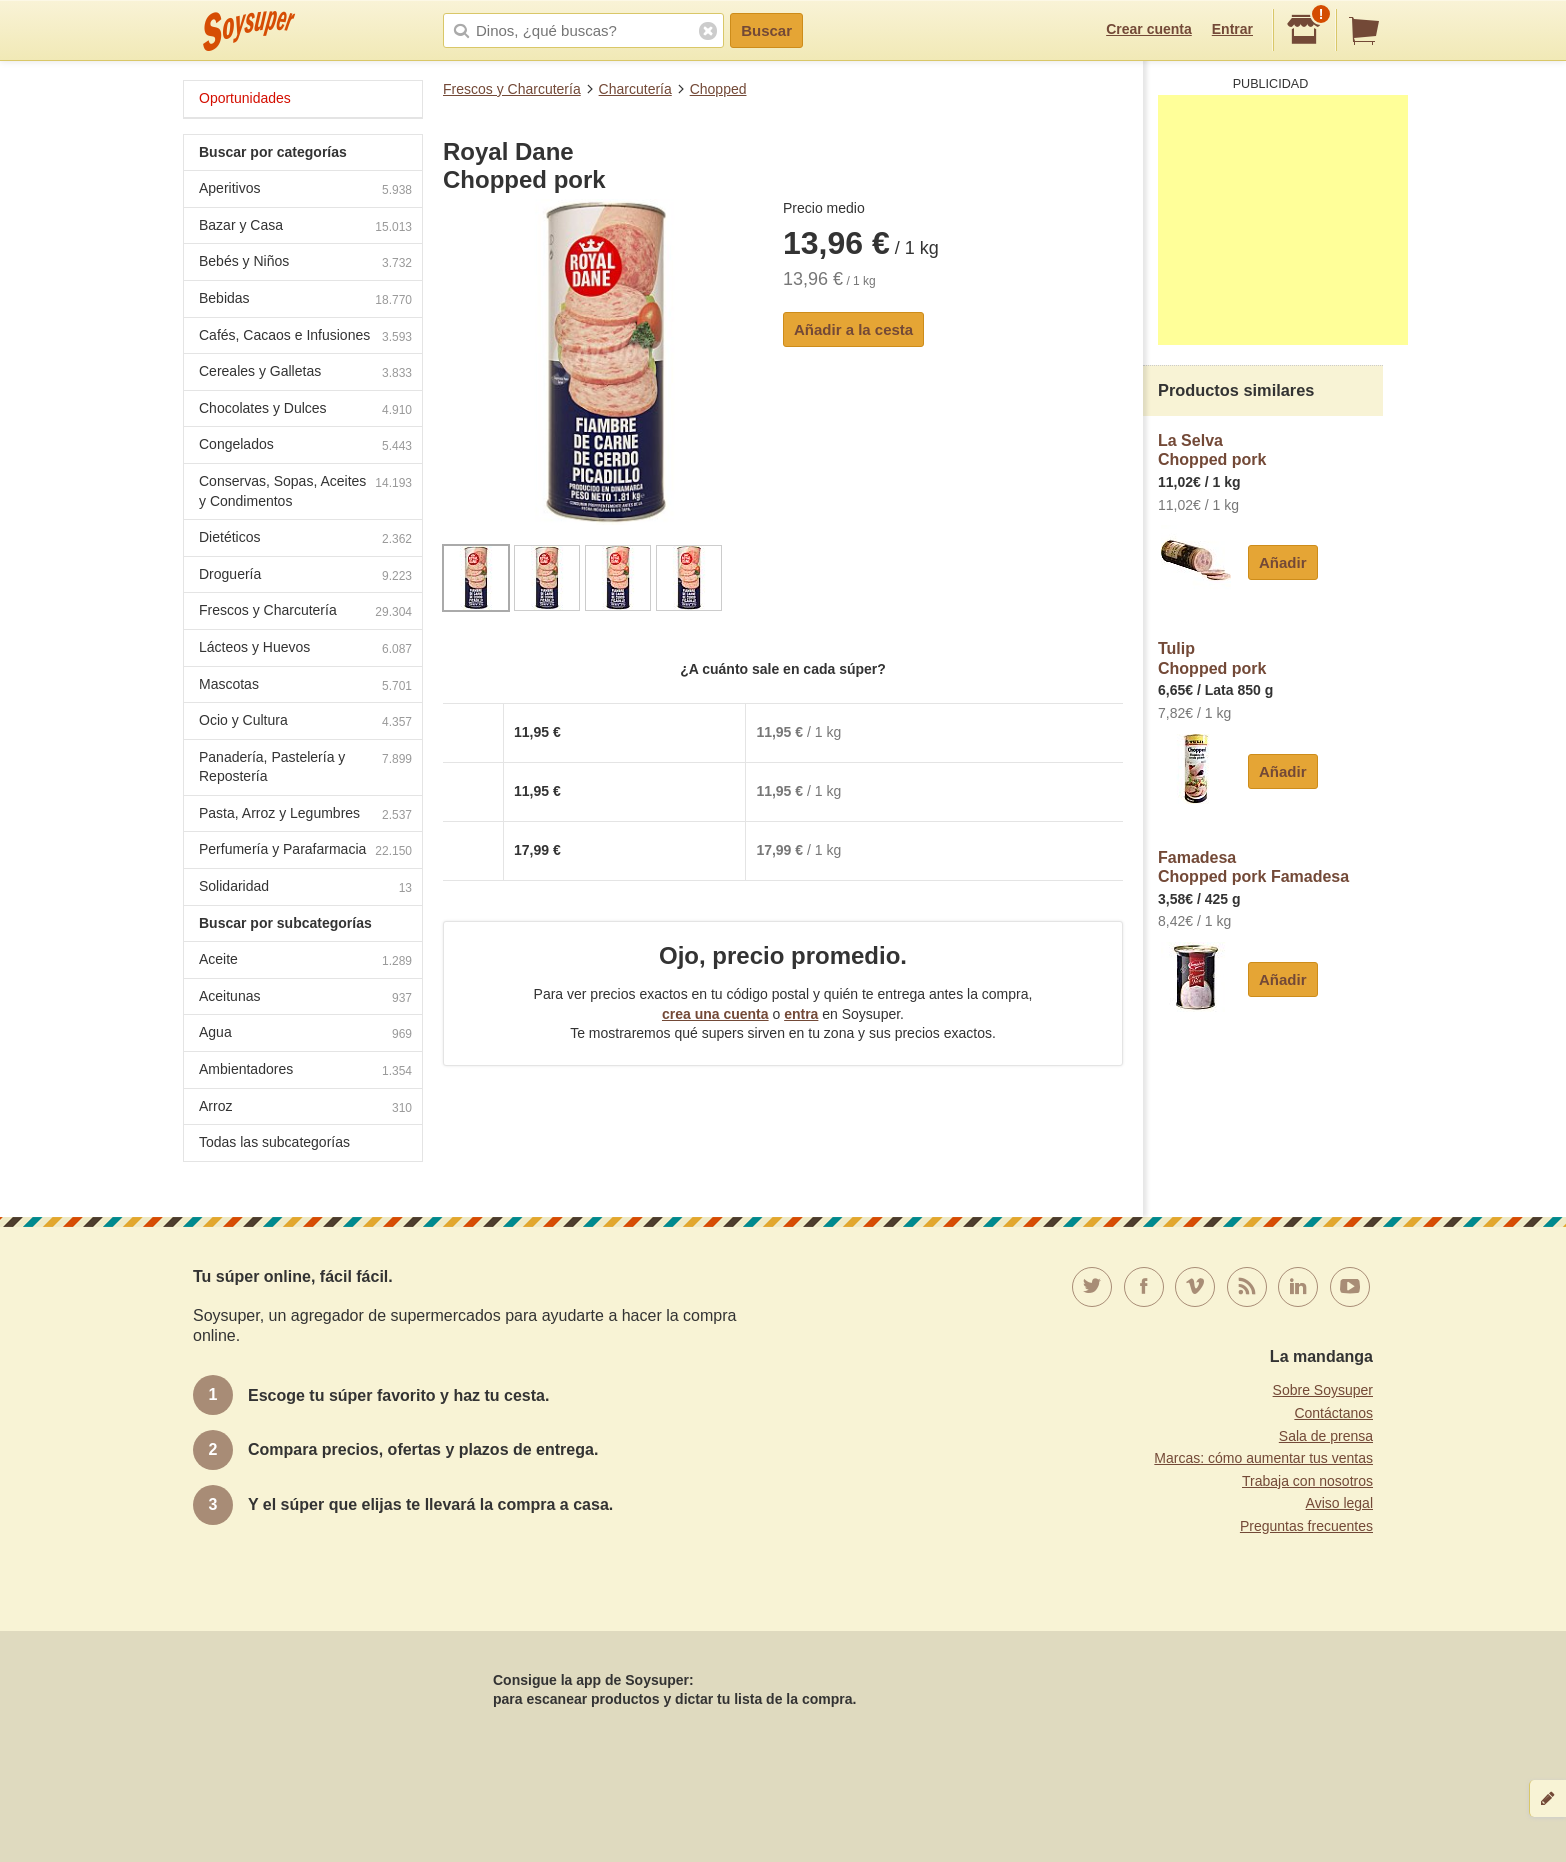 Image resolution: width=1566 pixels, height=1862 pixels. What do you see at coordinates (1212, 450) in the screenshot?
I see `La SelvaChopped pork` at bounding box center [1212, 450].